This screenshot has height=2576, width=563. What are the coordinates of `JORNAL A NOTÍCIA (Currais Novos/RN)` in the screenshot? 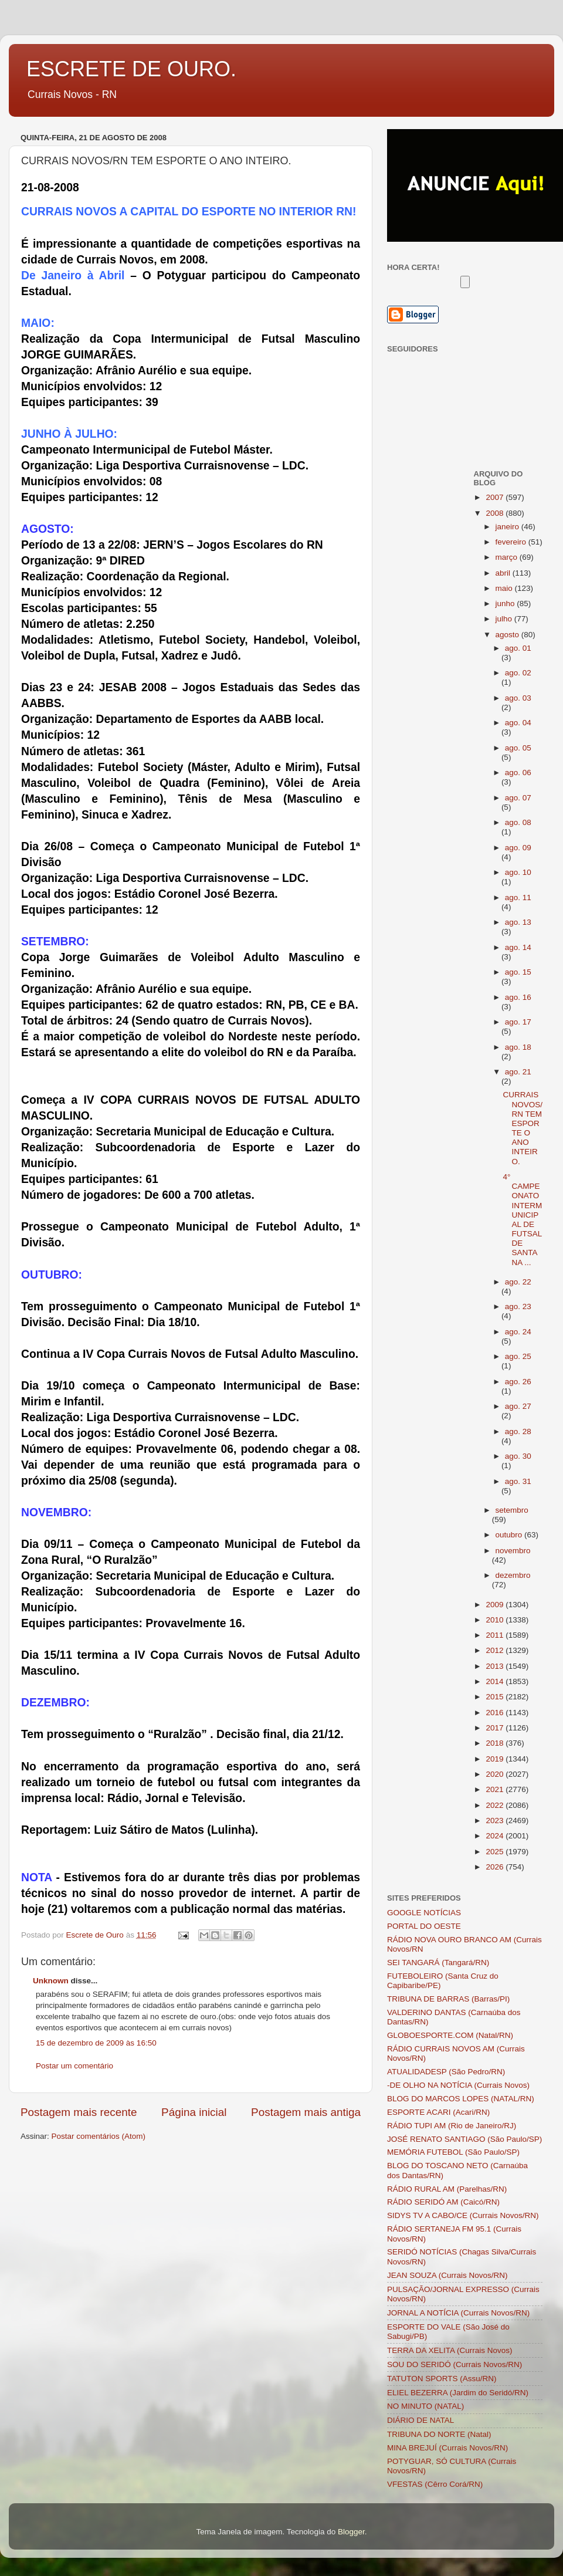 It's located at (458, 2312).